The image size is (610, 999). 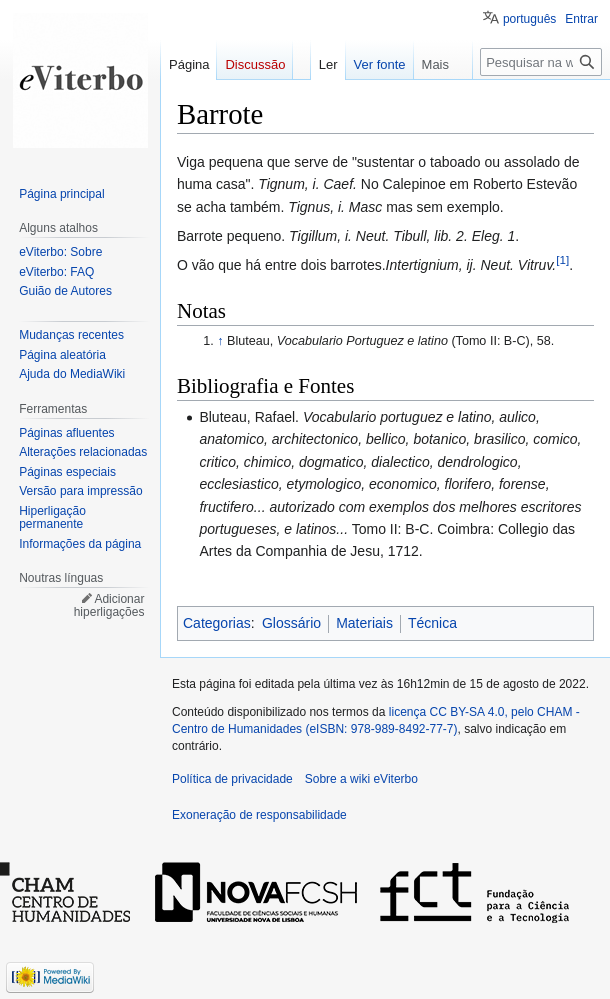 What do you see at coordinates (259, 815) in the screenshot?
I see `Exoneração de responsabilidade` at bounding box center [259, 815].